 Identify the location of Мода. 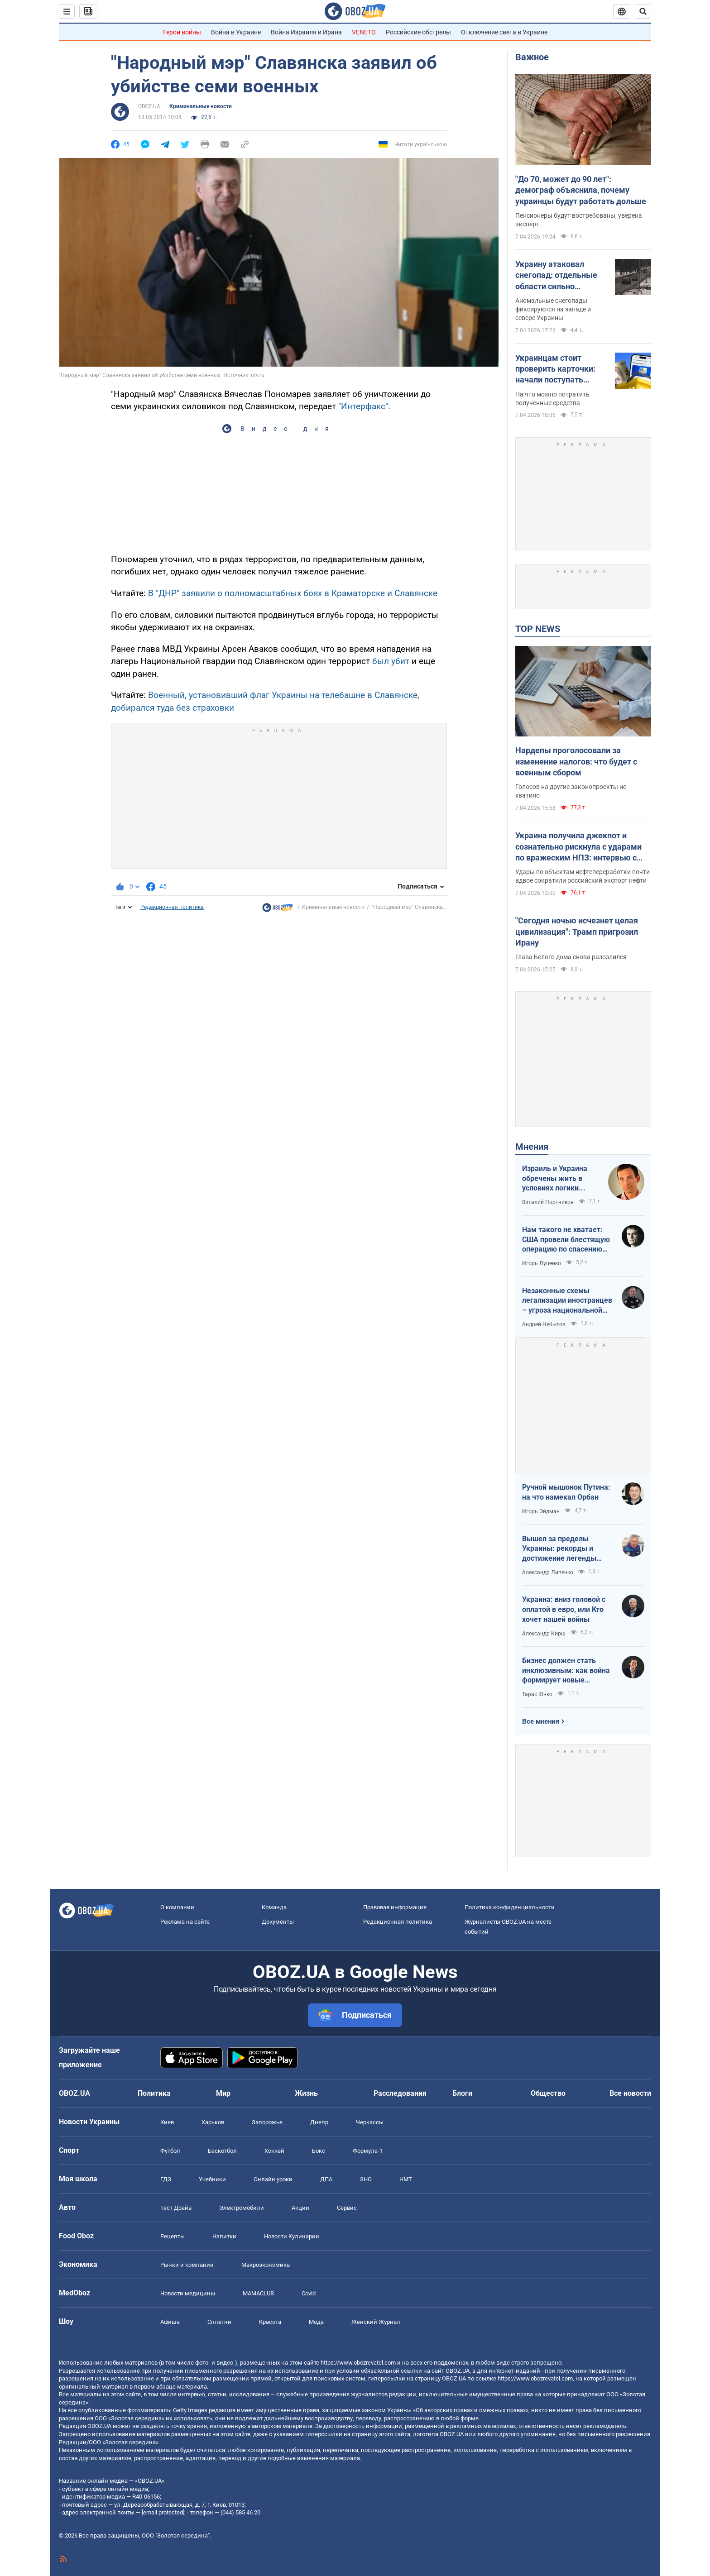
(316, 2321).